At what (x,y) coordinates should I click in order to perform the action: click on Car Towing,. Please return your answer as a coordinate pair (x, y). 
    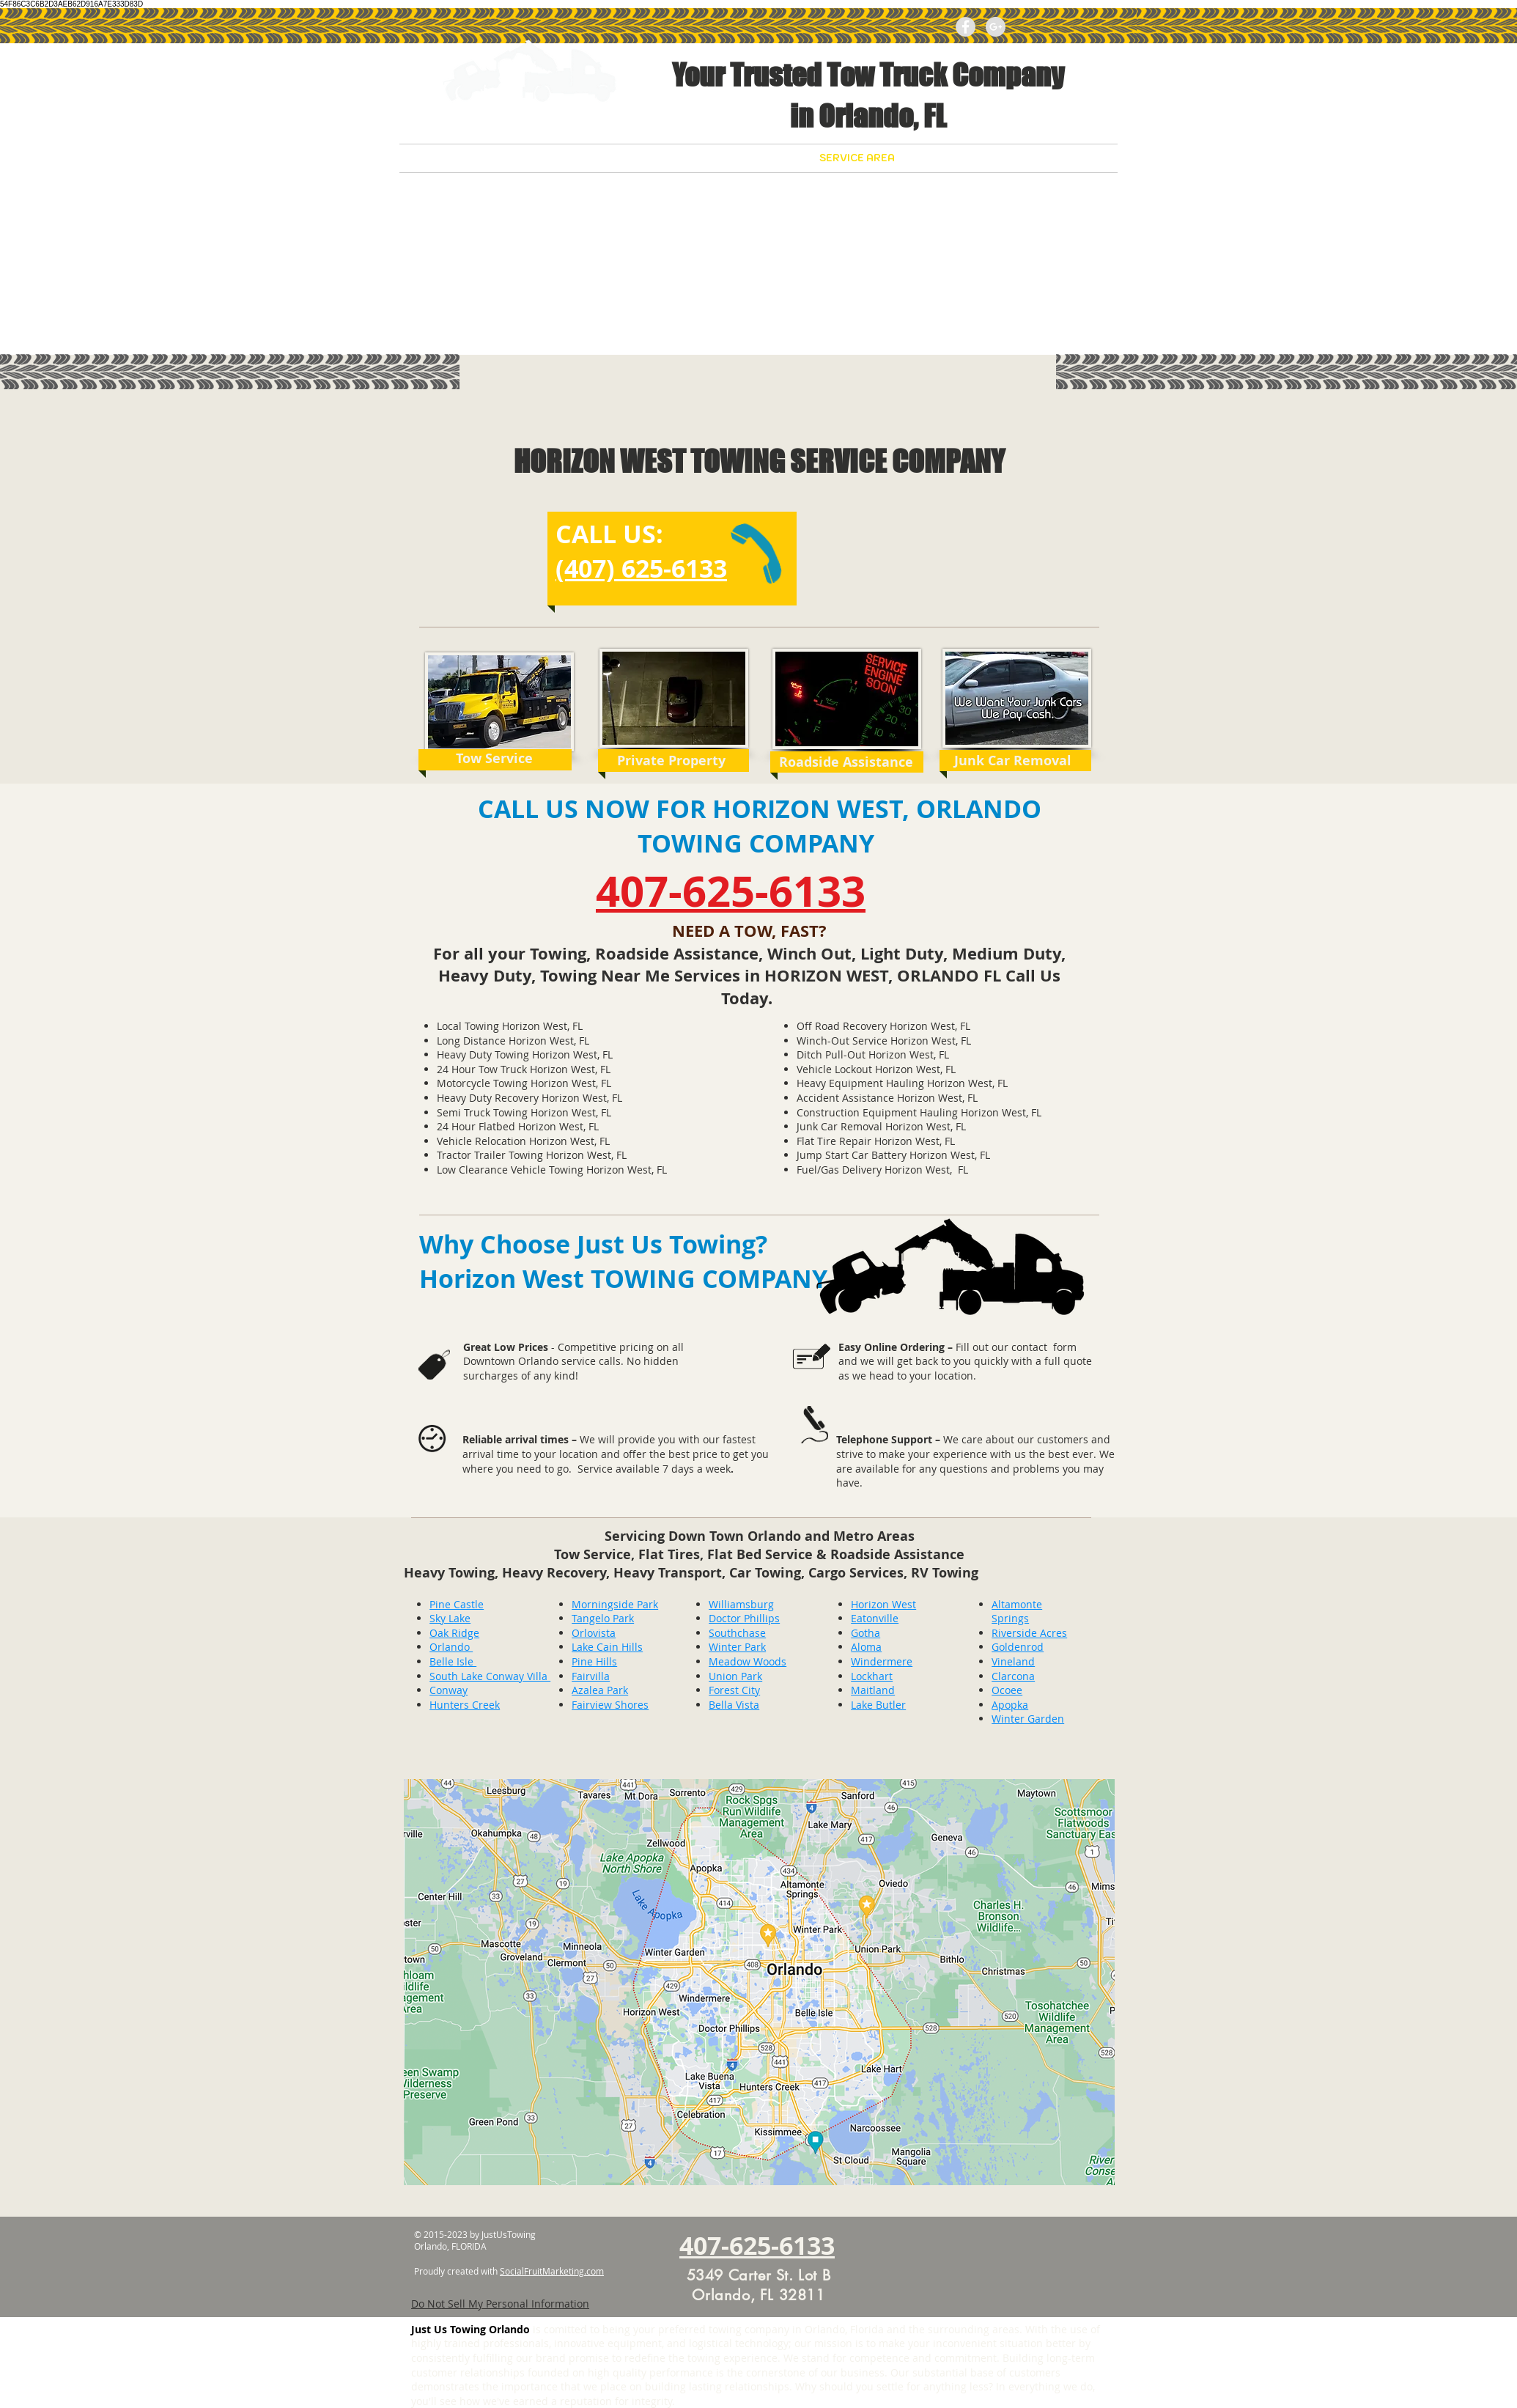
    Looking at the image, I should click on (768, 1573).